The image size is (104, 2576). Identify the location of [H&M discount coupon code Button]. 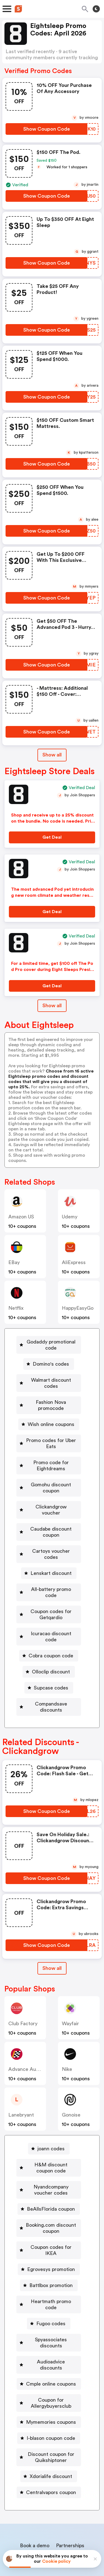
(48, 2131).